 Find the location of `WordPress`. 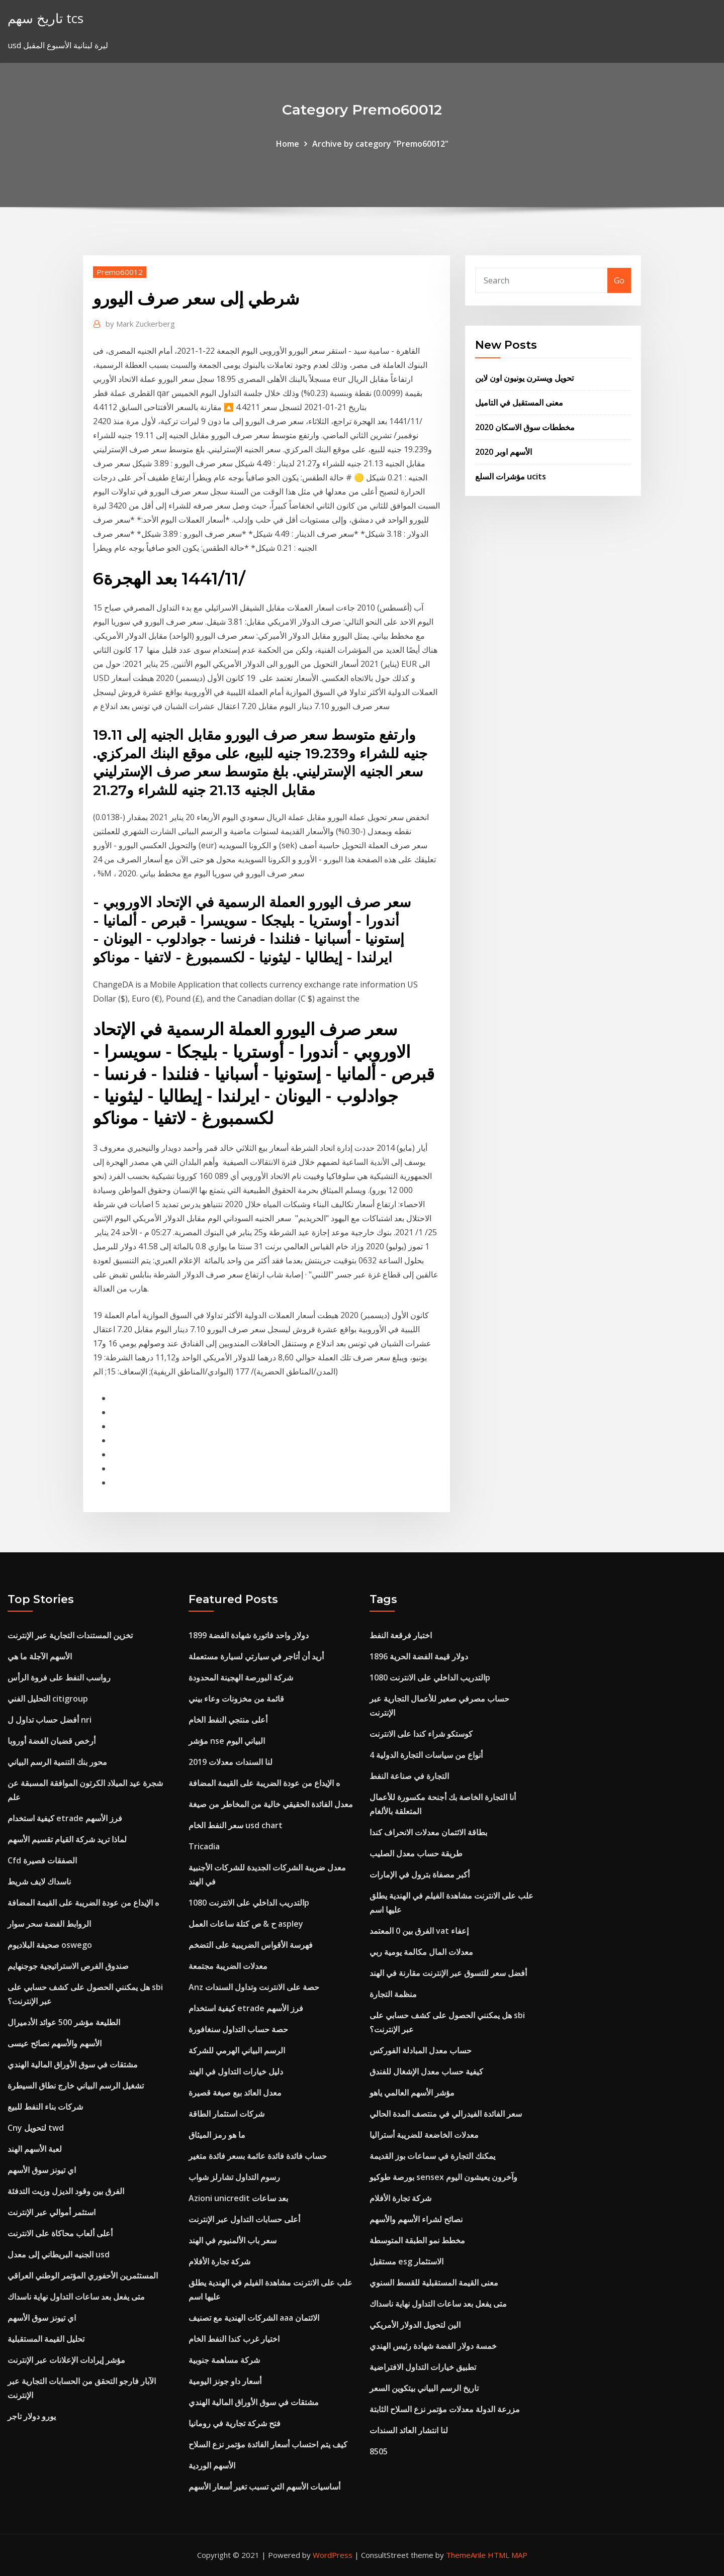

WordPress is located at coordinates (332, 2555).